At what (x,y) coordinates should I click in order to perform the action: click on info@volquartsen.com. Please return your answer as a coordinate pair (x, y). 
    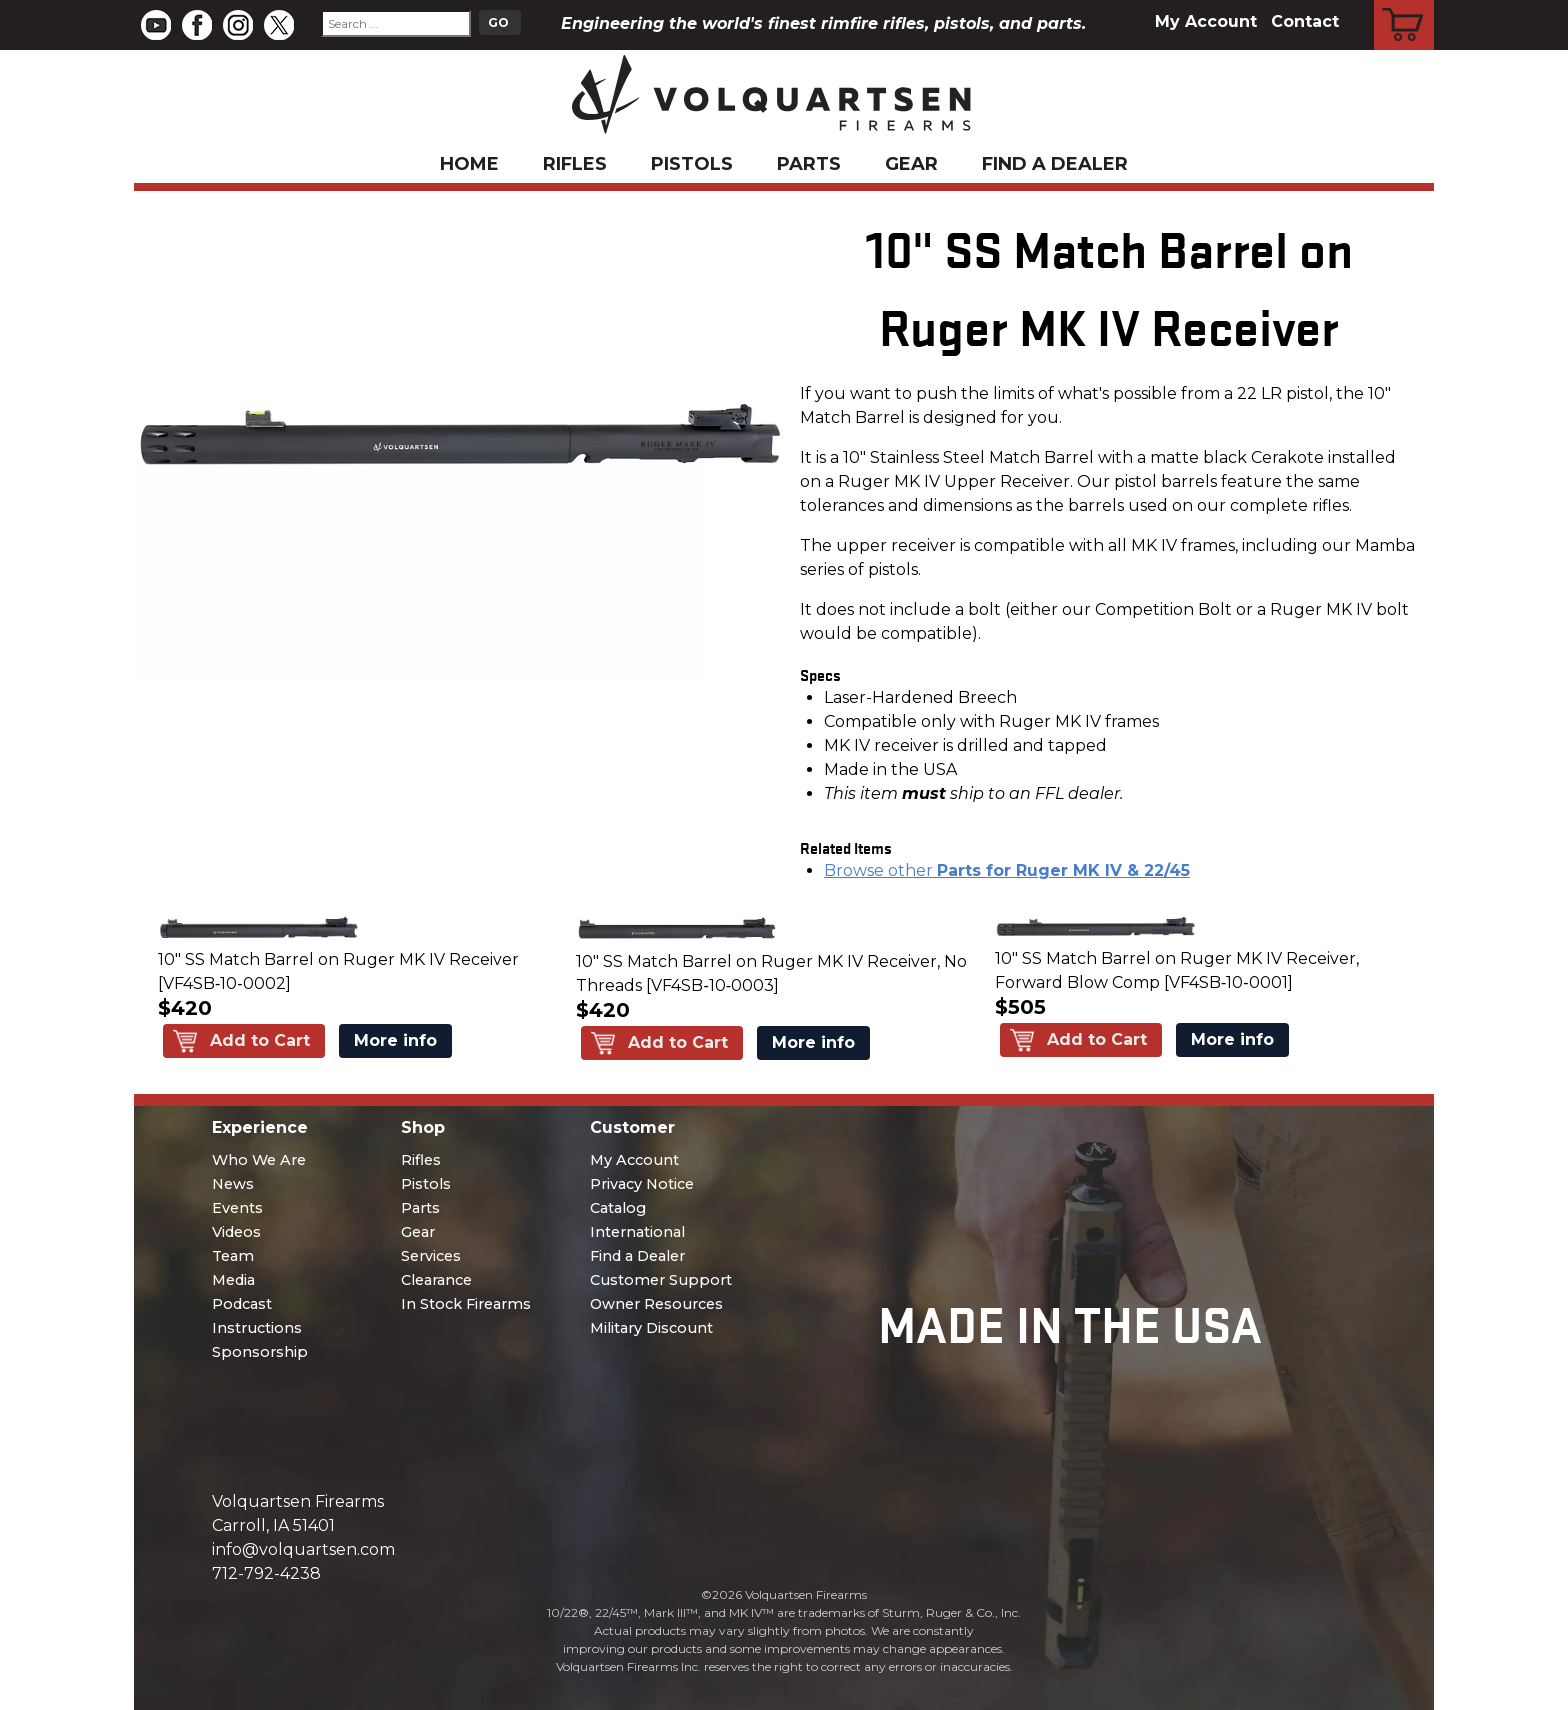
    Looking at the image, I should click on (303, 1549).